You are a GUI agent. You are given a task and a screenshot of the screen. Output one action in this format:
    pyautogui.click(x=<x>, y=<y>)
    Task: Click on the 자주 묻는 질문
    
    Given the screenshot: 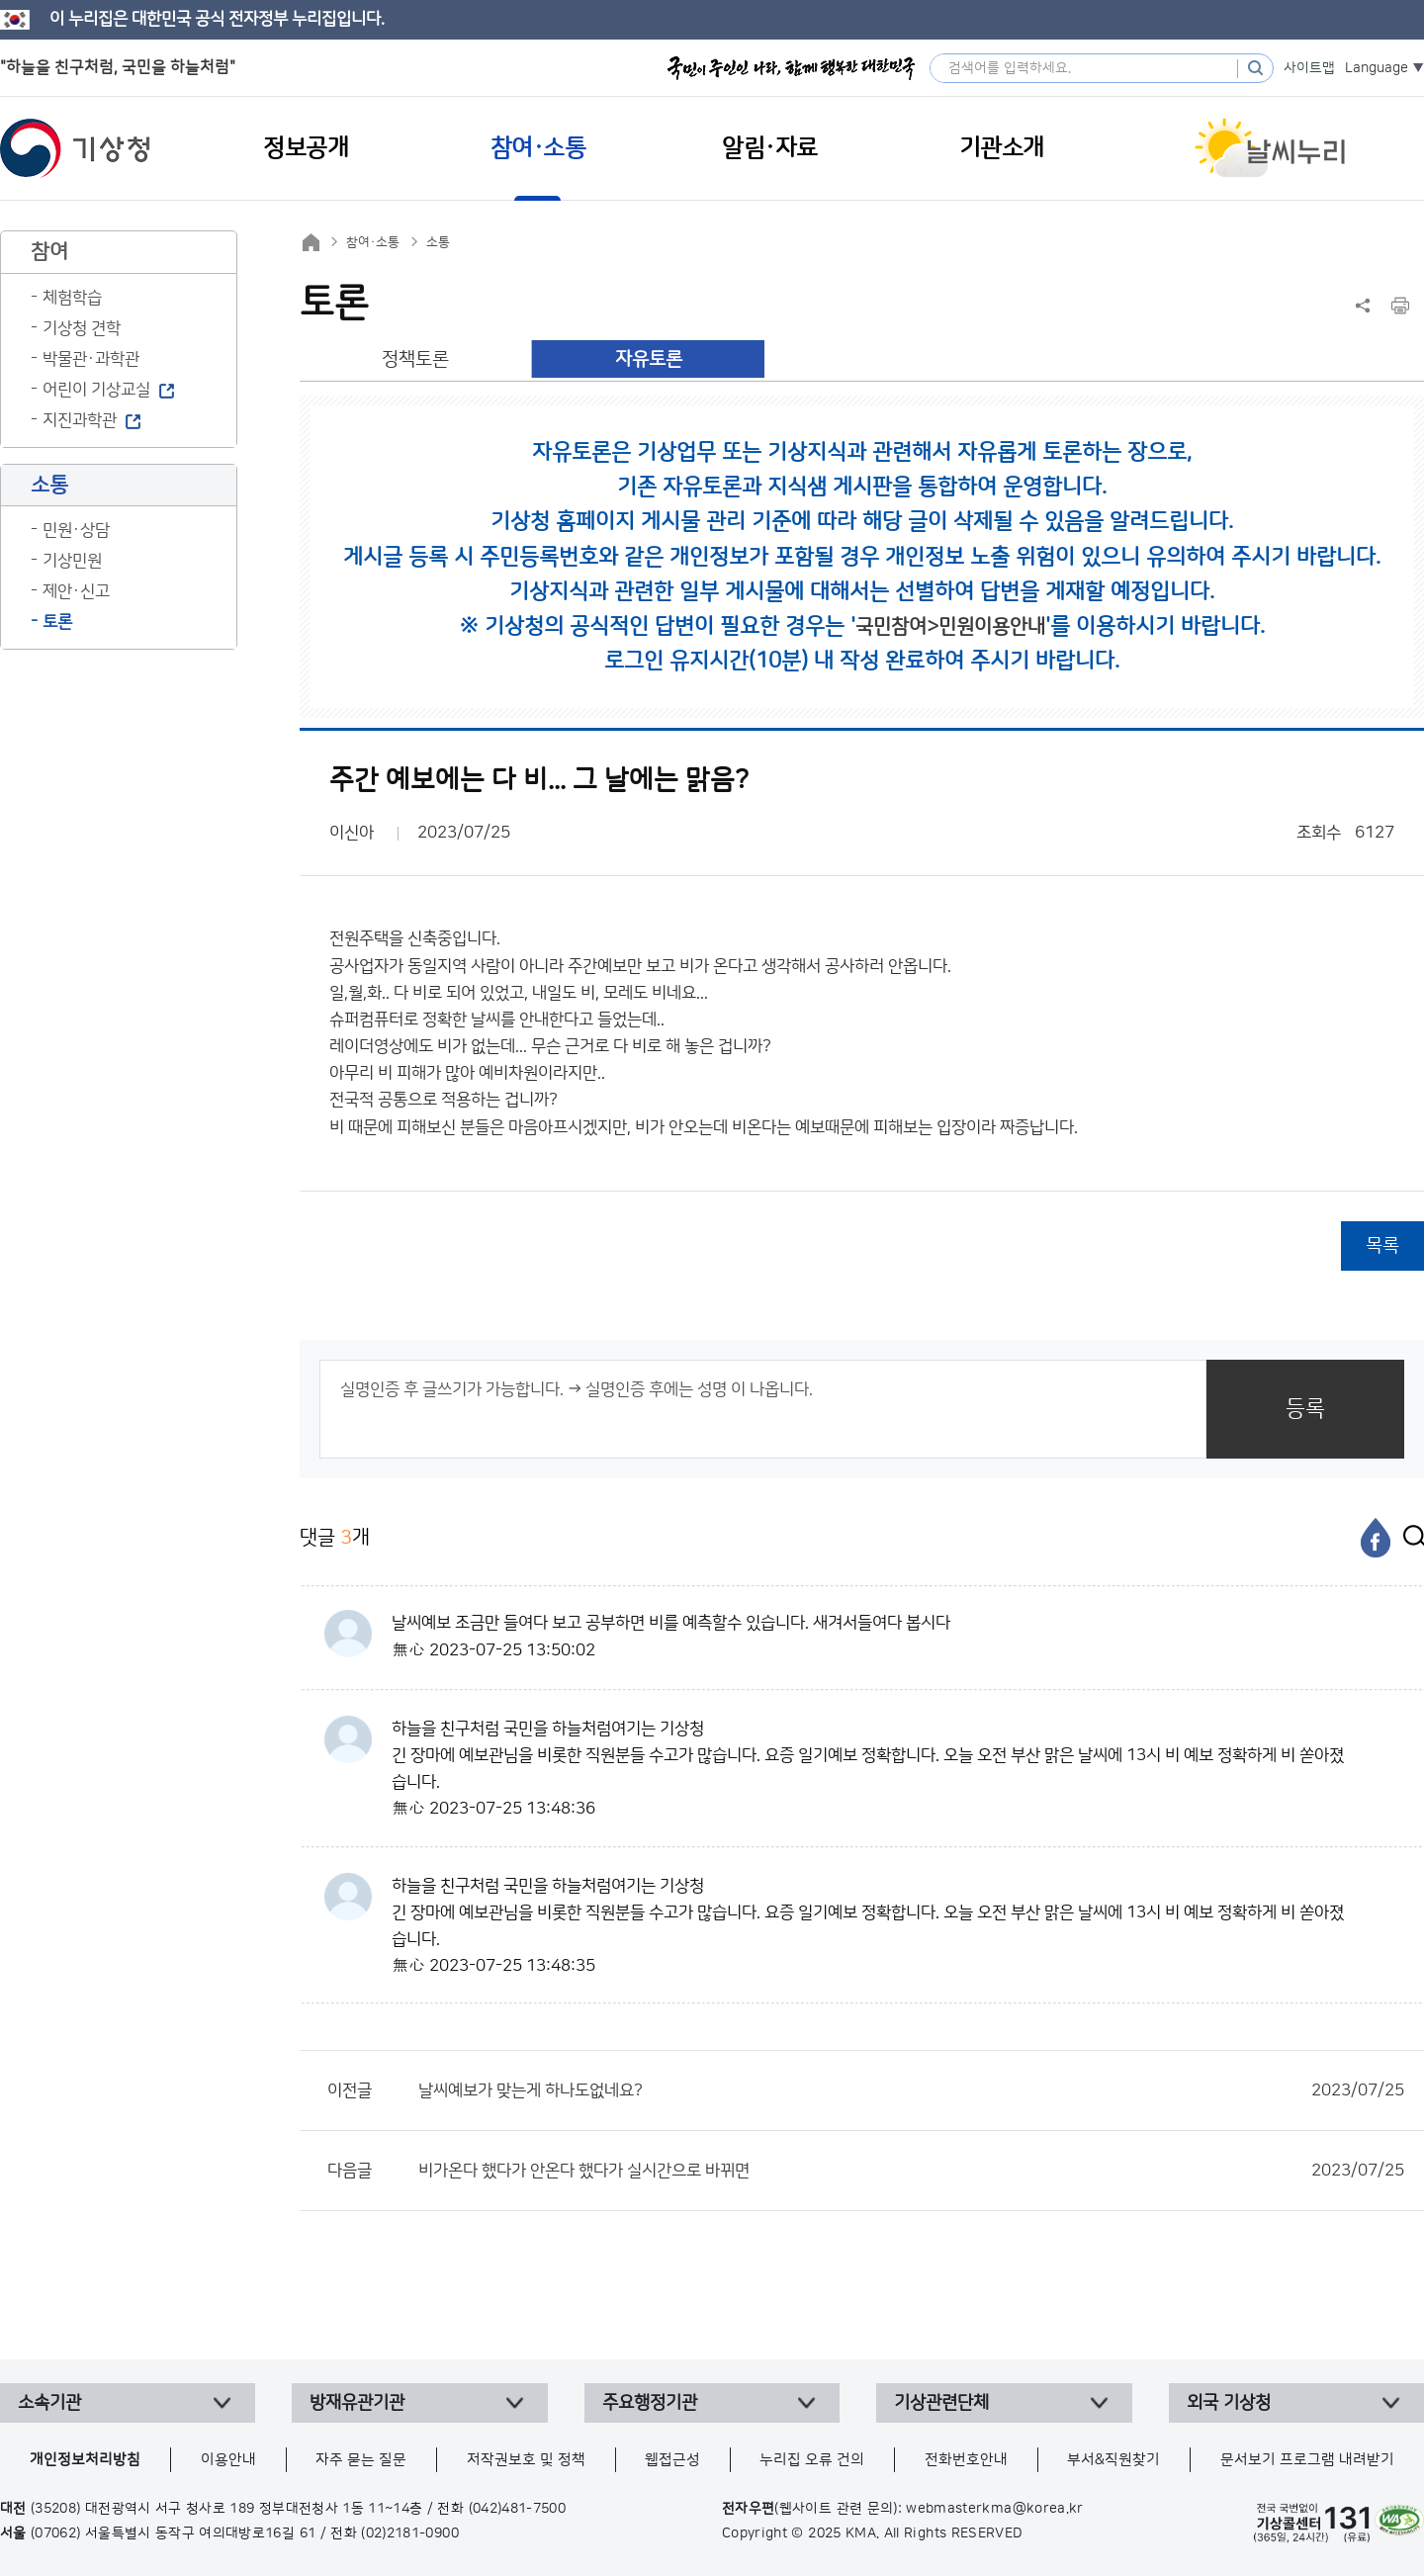 What is the action you would take?
    pyautogui.click(x=360, y=2459)
    